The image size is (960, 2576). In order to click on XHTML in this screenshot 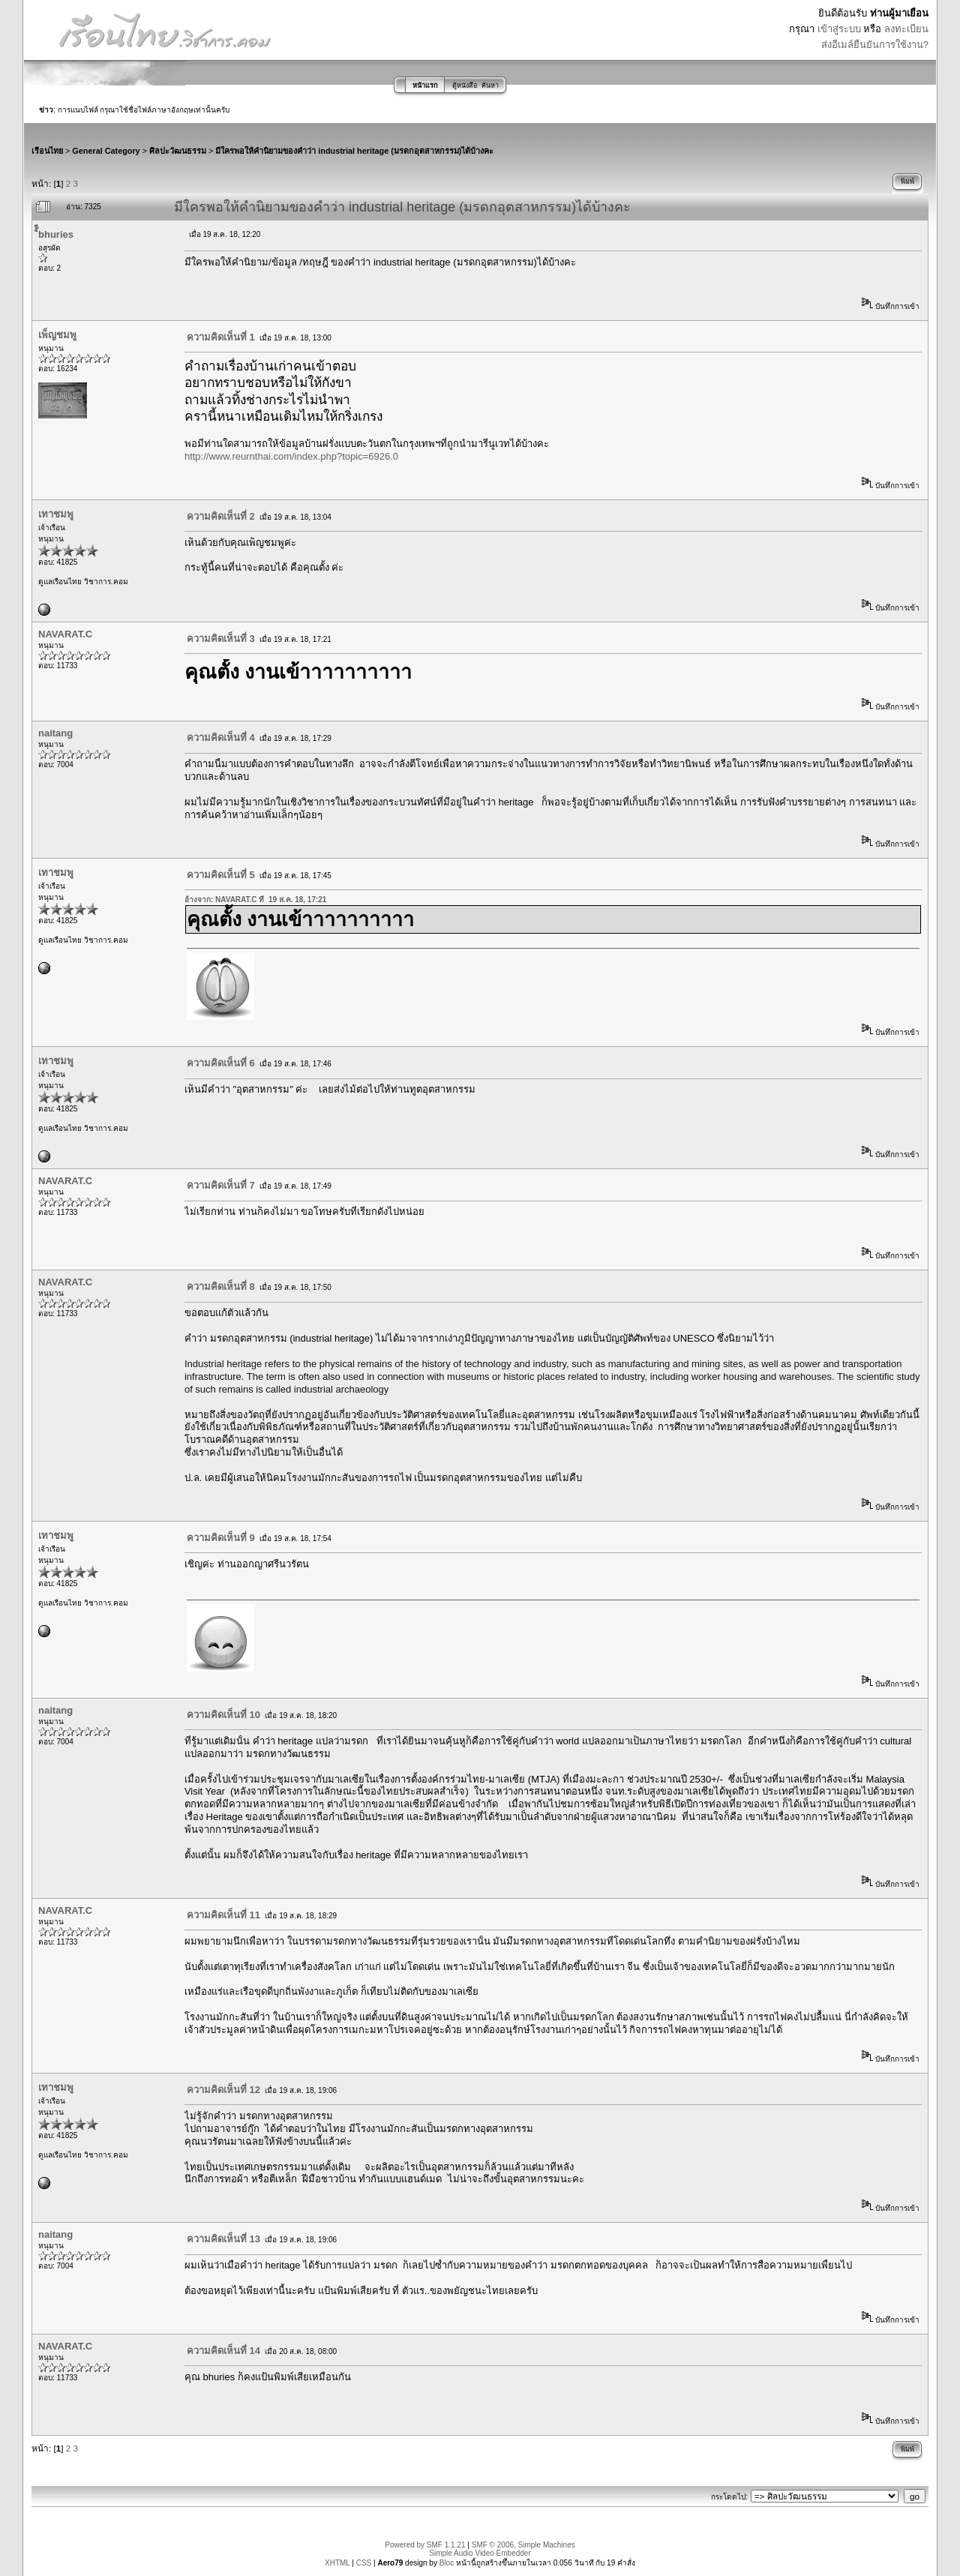, I will do `click(337, 2563)`.